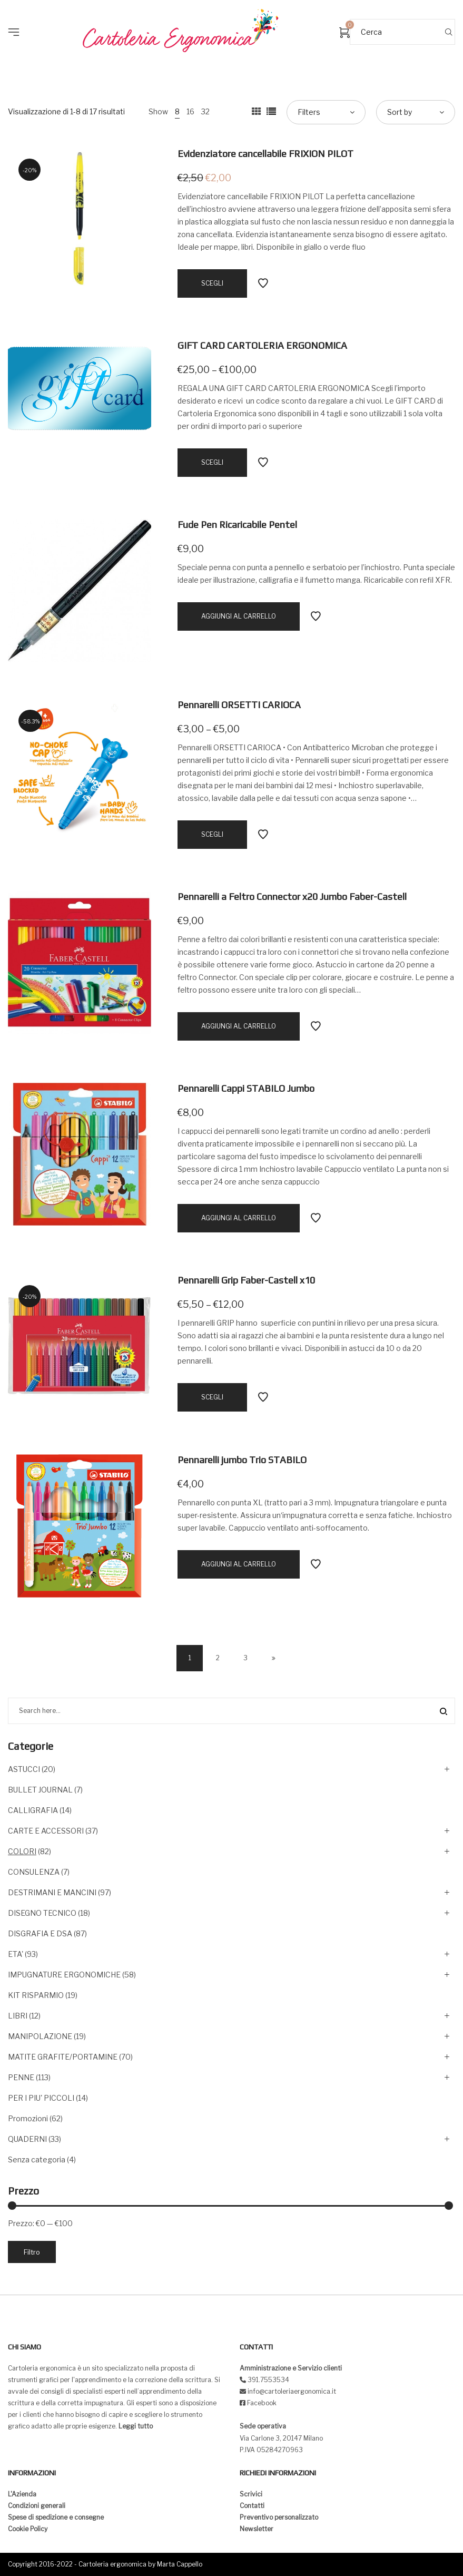 This screenshot has width=463, height=2576. I want to click on ASTUCCI, so click(24, 1769).